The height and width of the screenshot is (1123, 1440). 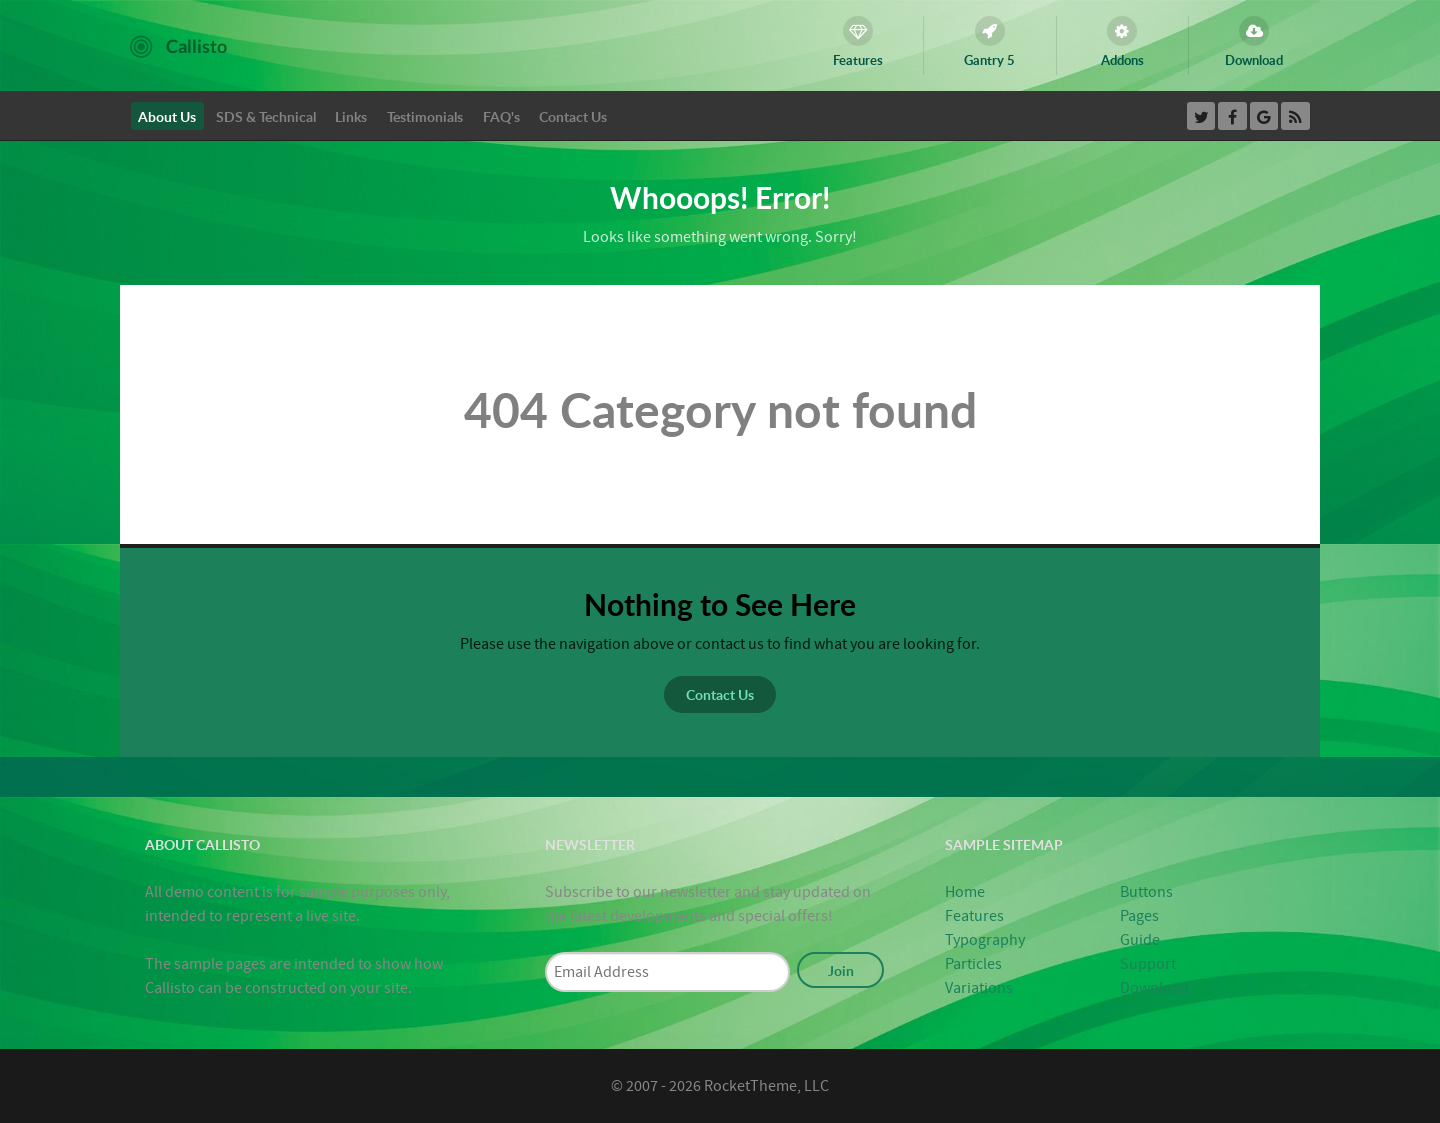 I want to click on Variations, so click(x=979, y=988).